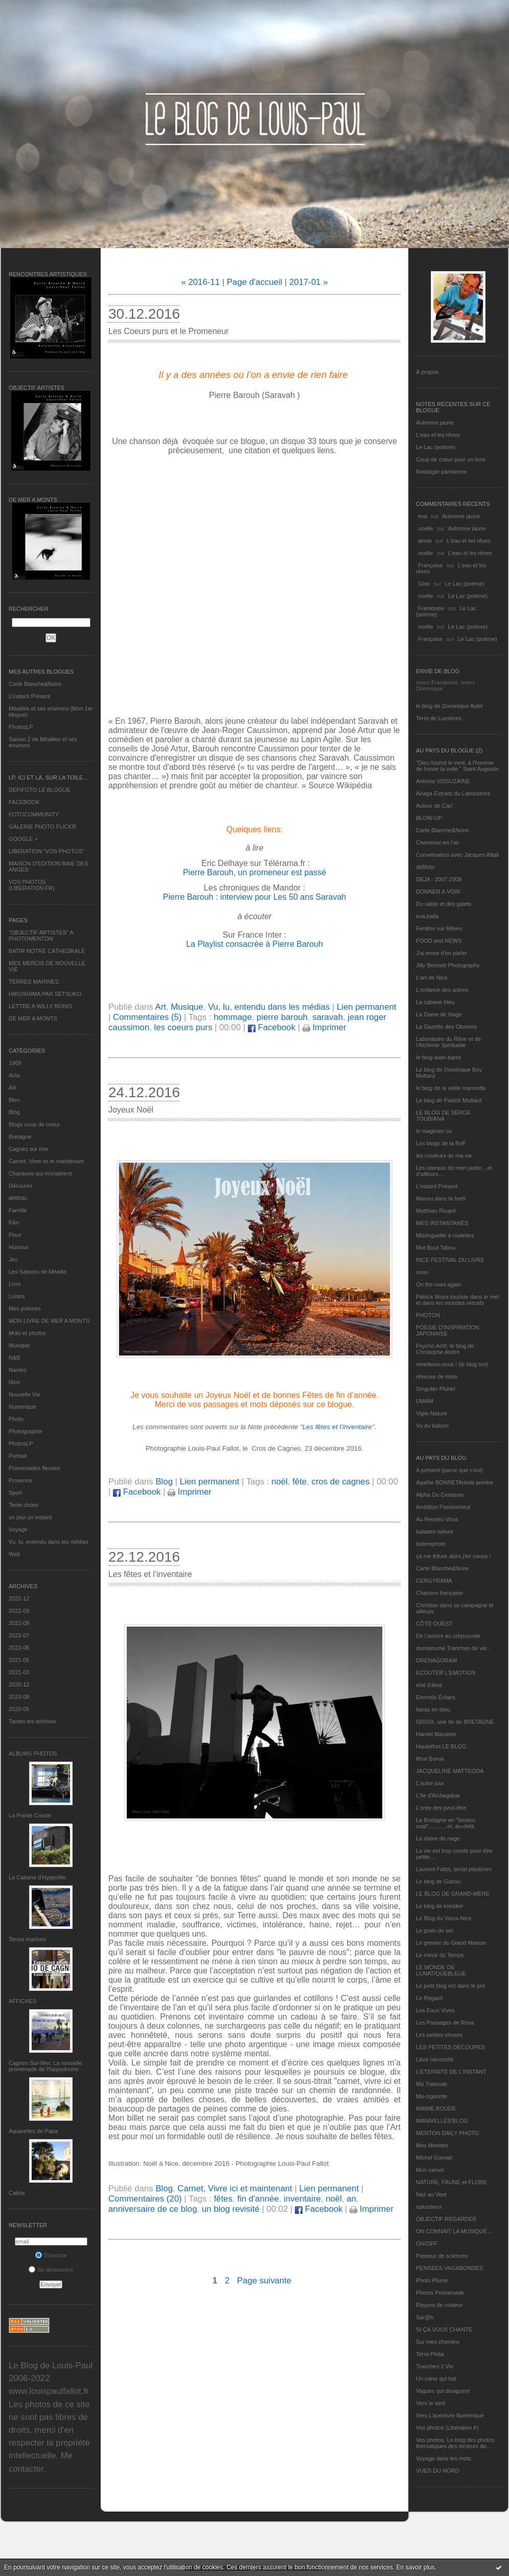  Describe the element at coordinates (452, 1364) in the screenshot. I see `réveillons-nous ! (le blog tnn)` at that location.